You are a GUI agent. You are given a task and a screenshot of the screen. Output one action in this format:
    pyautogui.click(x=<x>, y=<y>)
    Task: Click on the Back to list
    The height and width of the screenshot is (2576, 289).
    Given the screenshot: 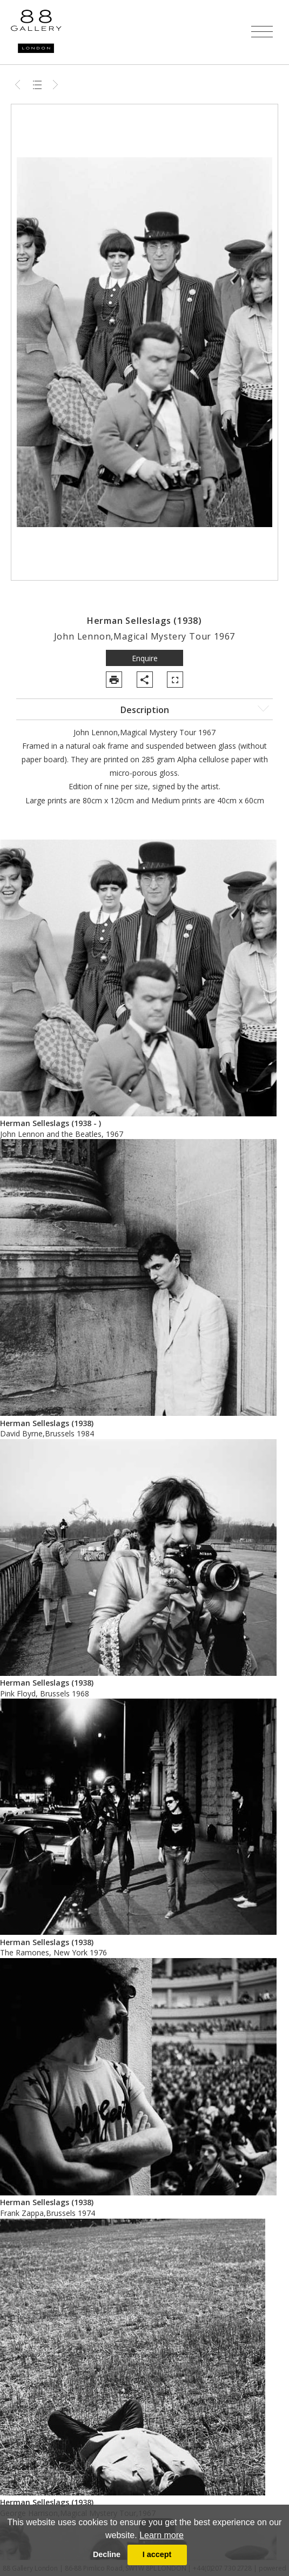 What is the action you would take?
    pyautogui.click(x=37, y=84)
    